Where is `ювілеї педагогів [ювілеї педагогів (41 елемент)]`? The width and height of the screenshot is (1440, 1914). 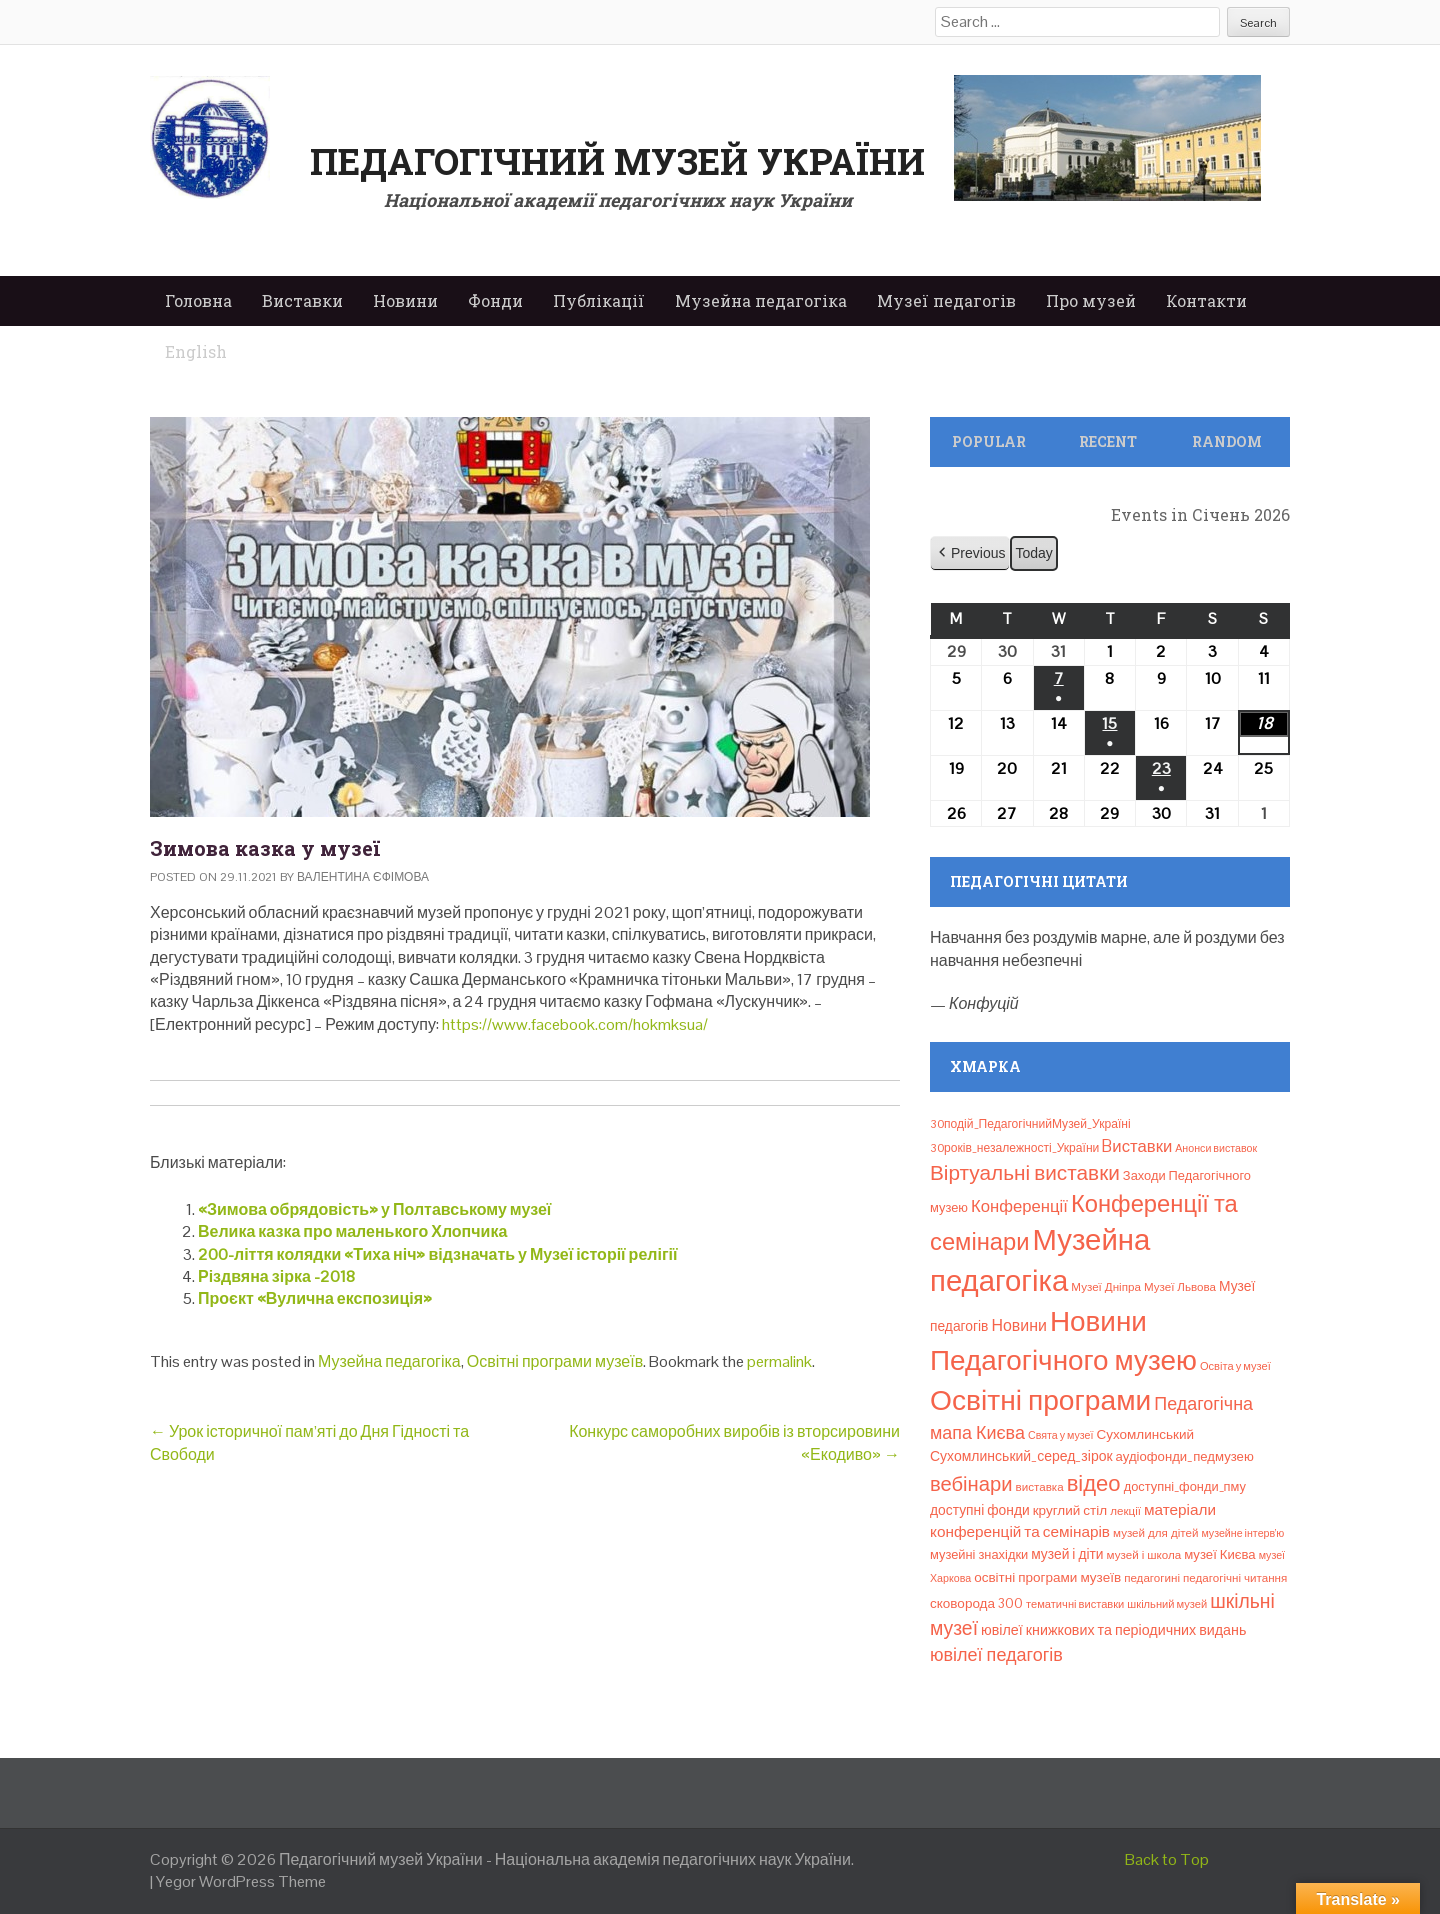 ювілеї педагогів [ювілеї педагогів (41 елемент)] is located at coordinates (996, 1654).